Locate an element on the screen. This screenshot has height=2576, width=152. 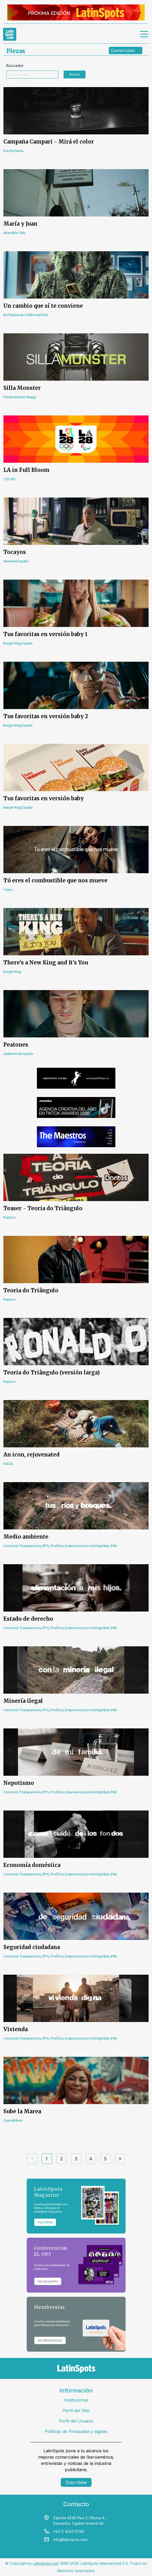
Suscríbete is located at coordinates (76, 2482).